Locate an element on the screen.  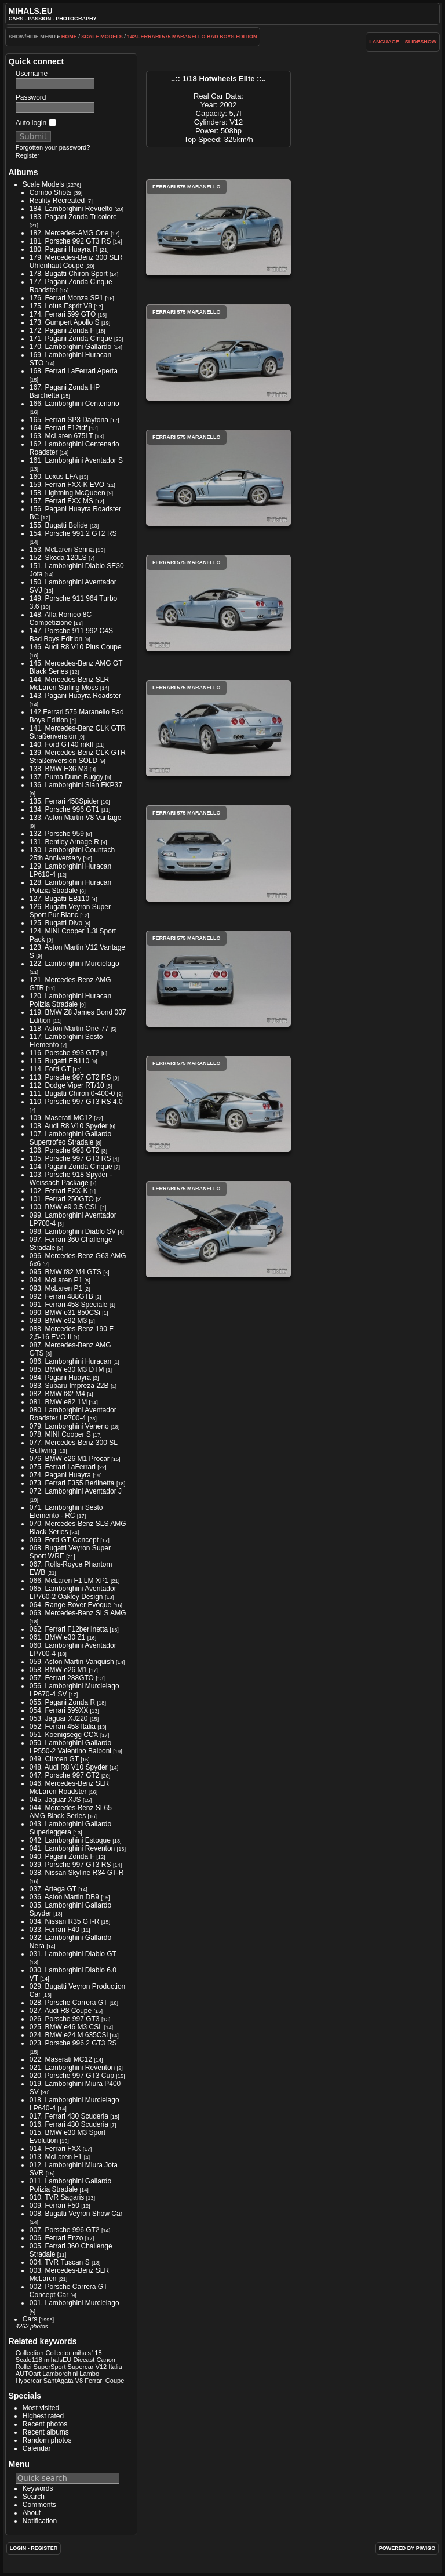
010. TVR Sagaris is located at coordinates (57, 2197).